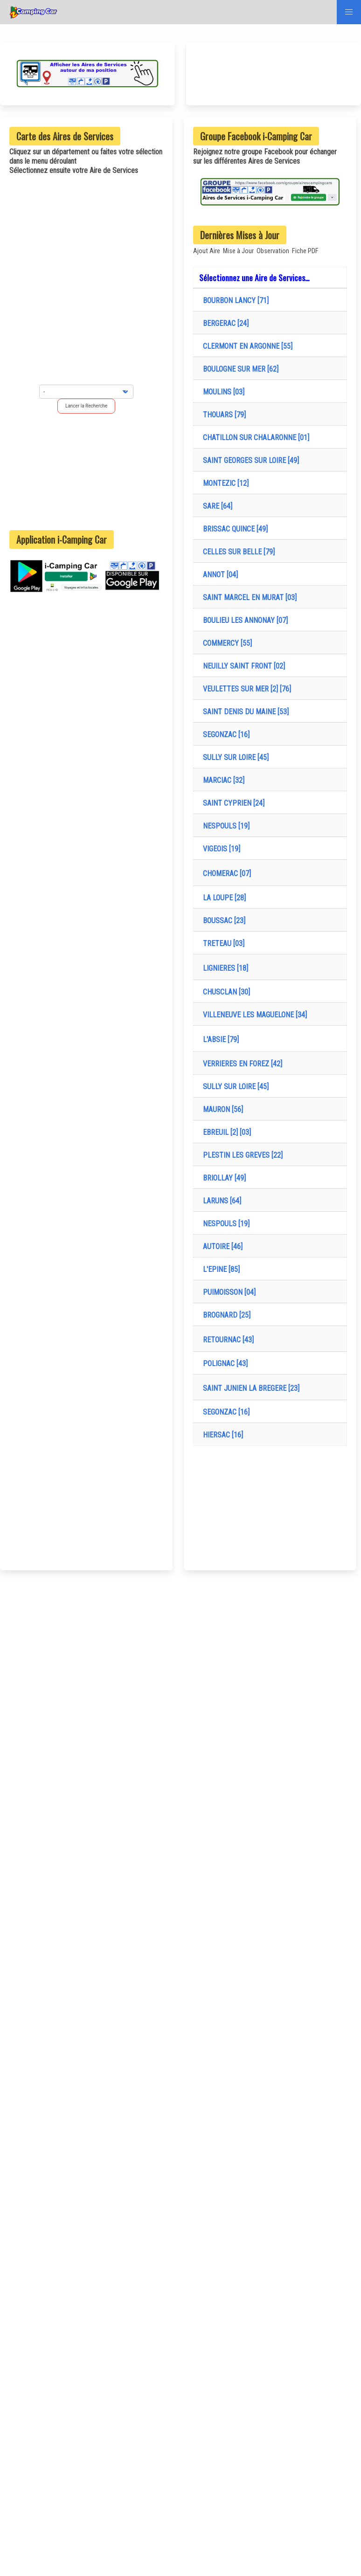 The image size is (361, 2576). I want to click on RETOURNAC [43], so click(226, 1339).